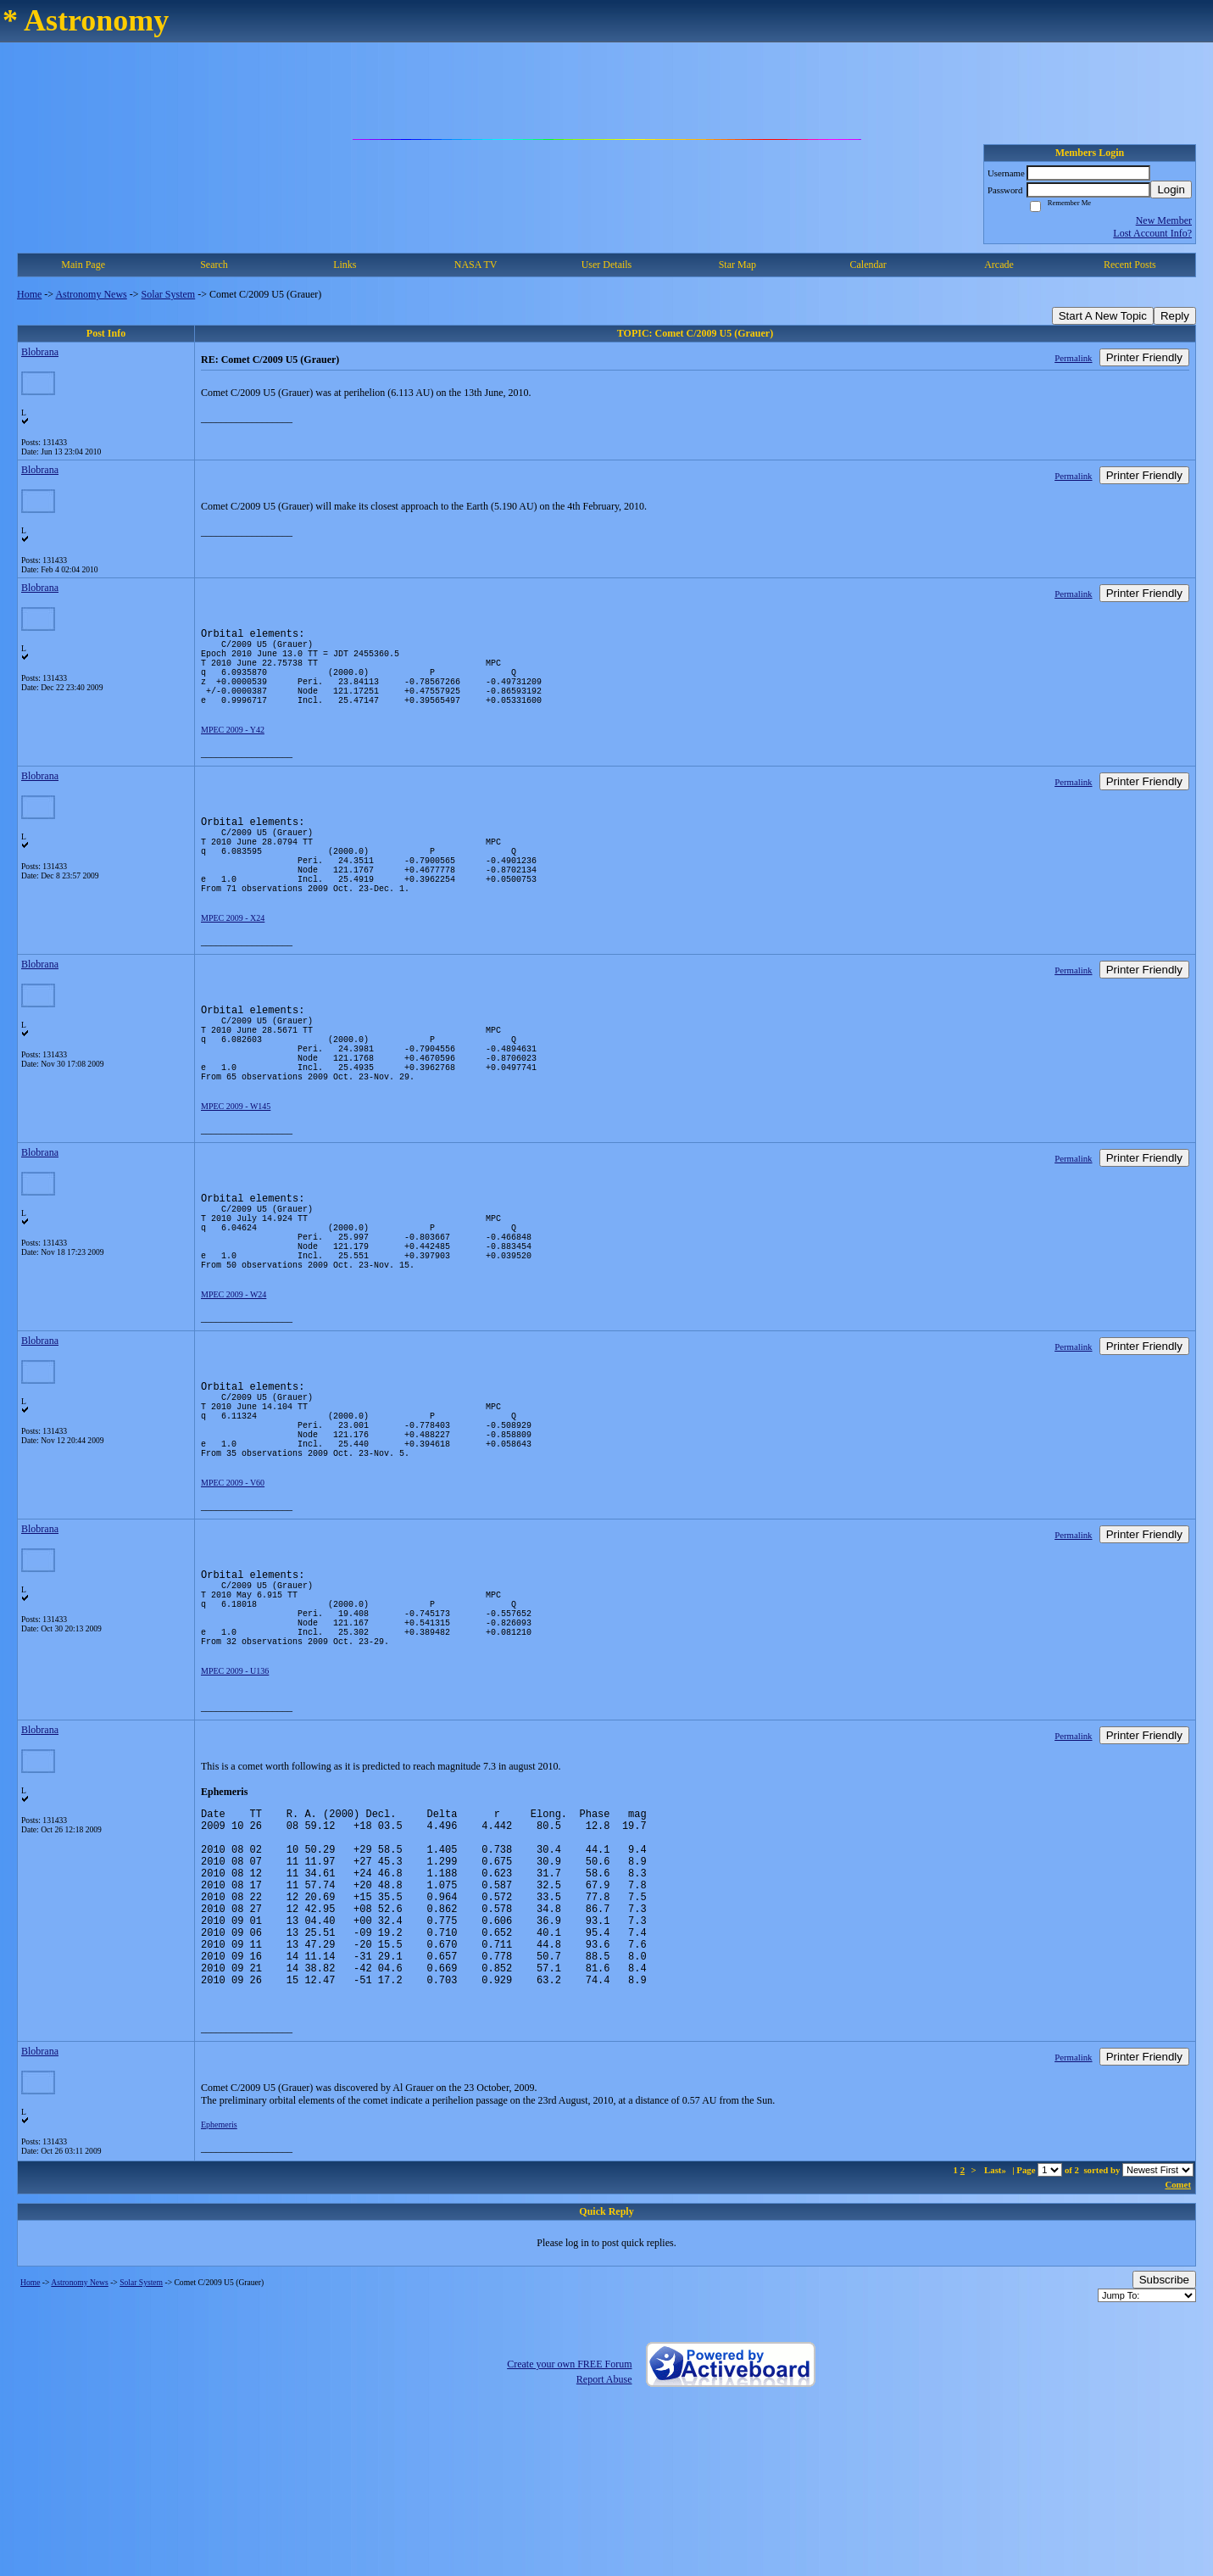  Describe the element at coordinates (1164, 2440) in the screenshot. I see `Subscribe` at that location.